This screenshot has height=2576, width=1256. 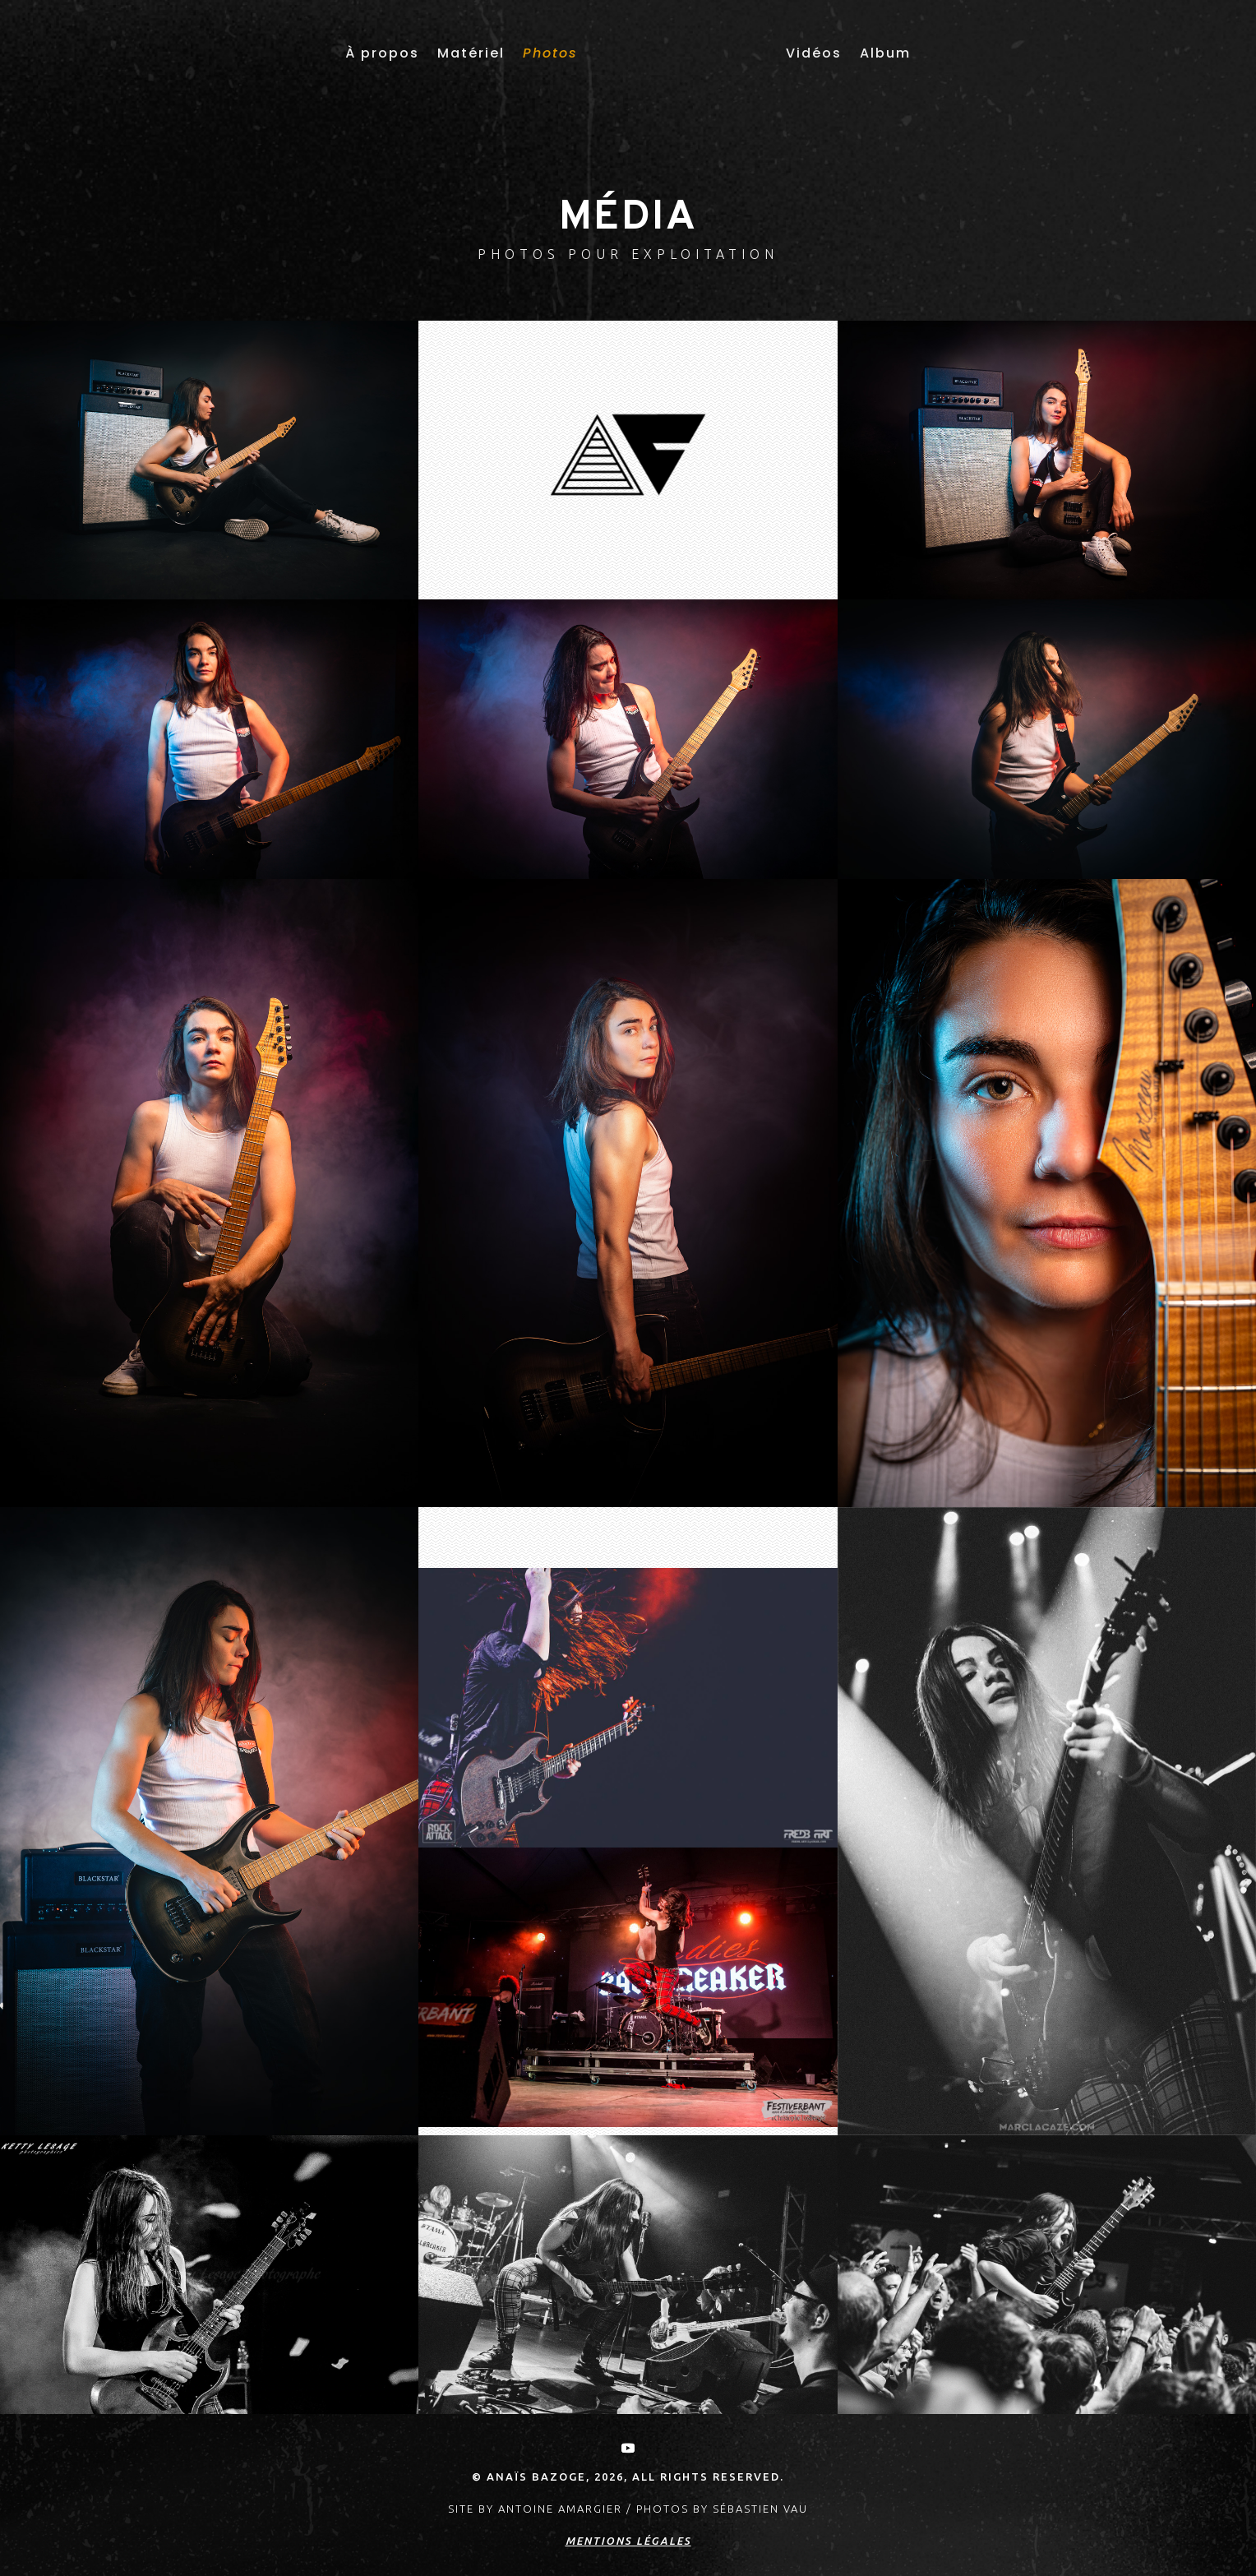 I want to click on Matériel, so click(x=471, y=53).